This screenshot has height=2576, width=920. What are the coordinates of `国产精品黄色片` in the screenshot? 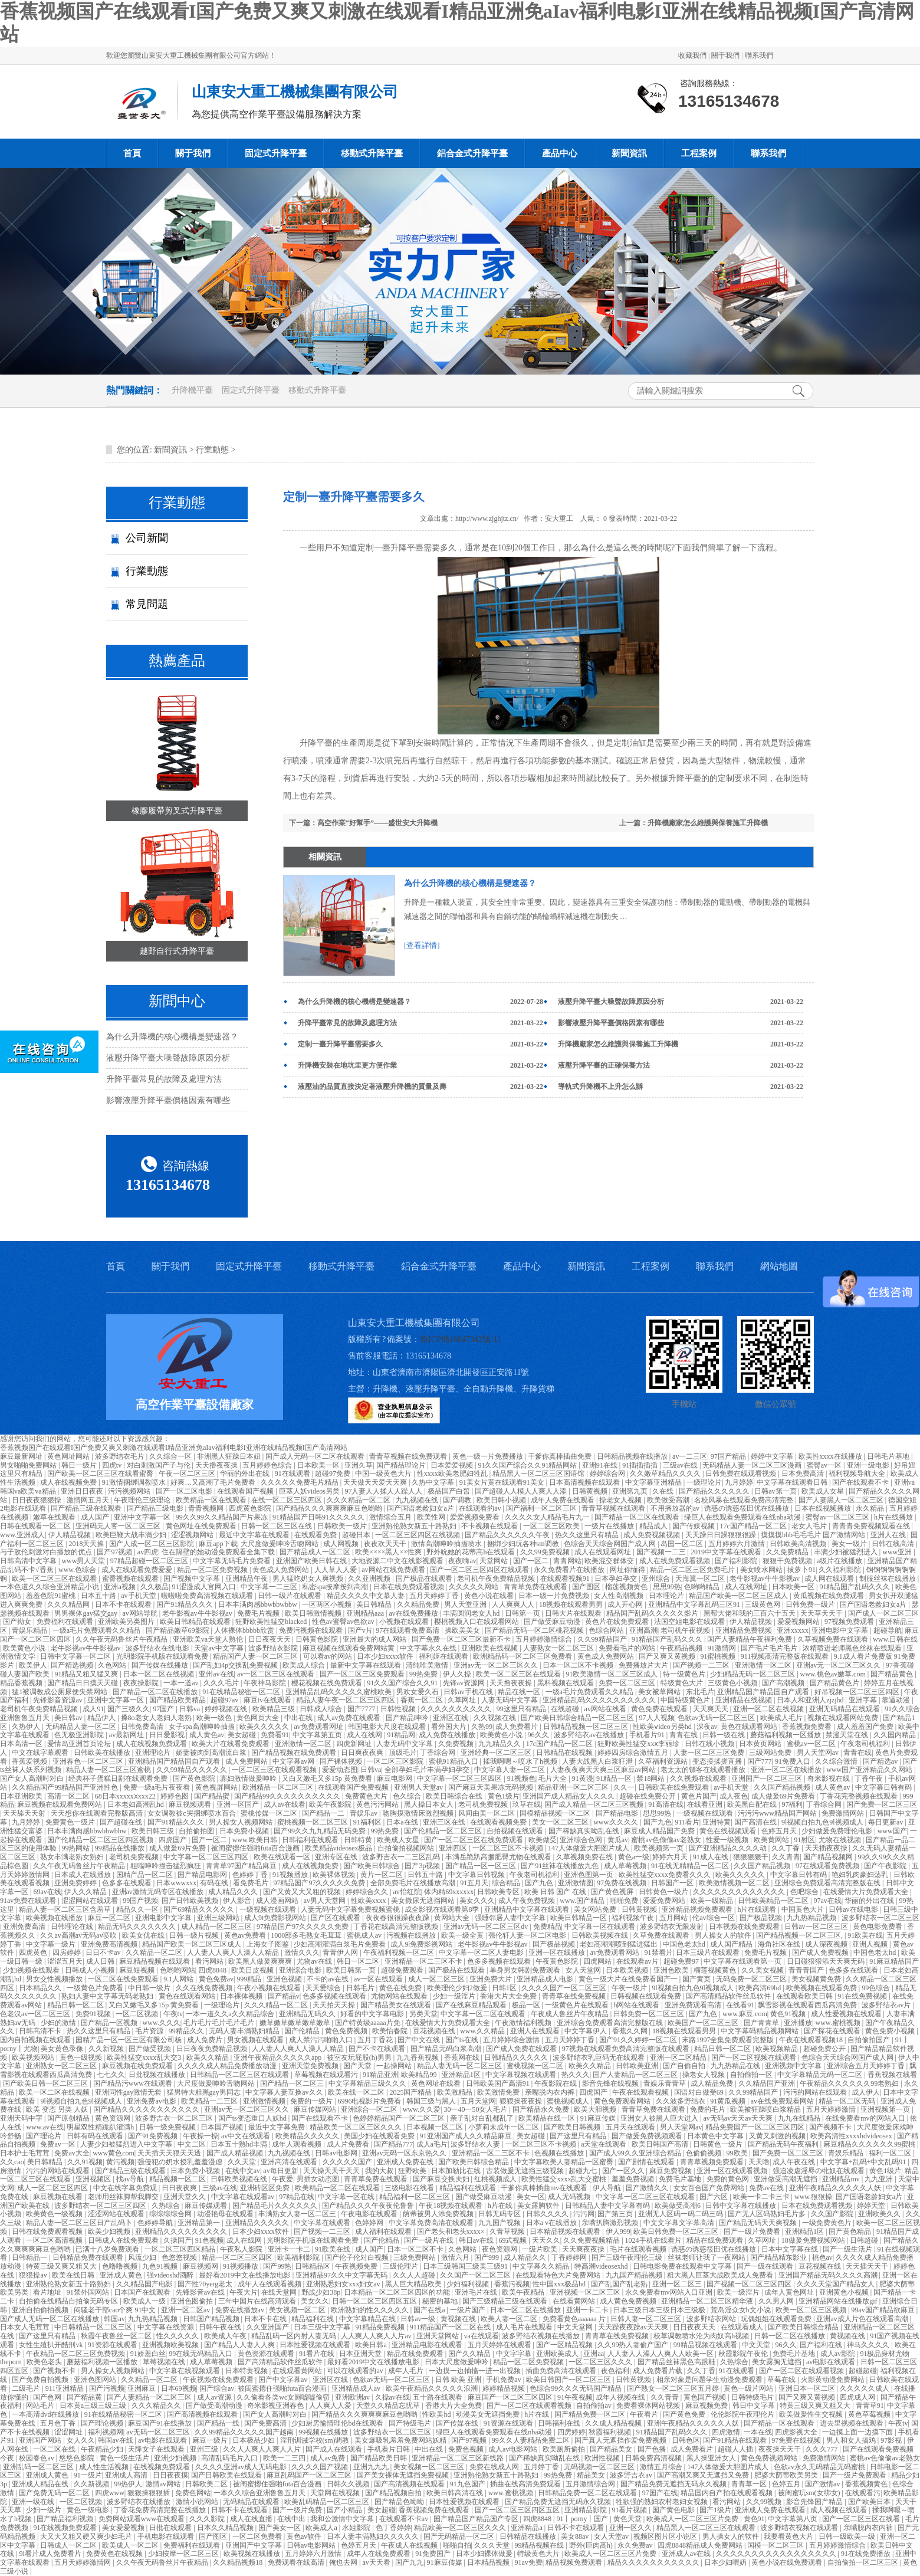 It's located at (835, 1683).